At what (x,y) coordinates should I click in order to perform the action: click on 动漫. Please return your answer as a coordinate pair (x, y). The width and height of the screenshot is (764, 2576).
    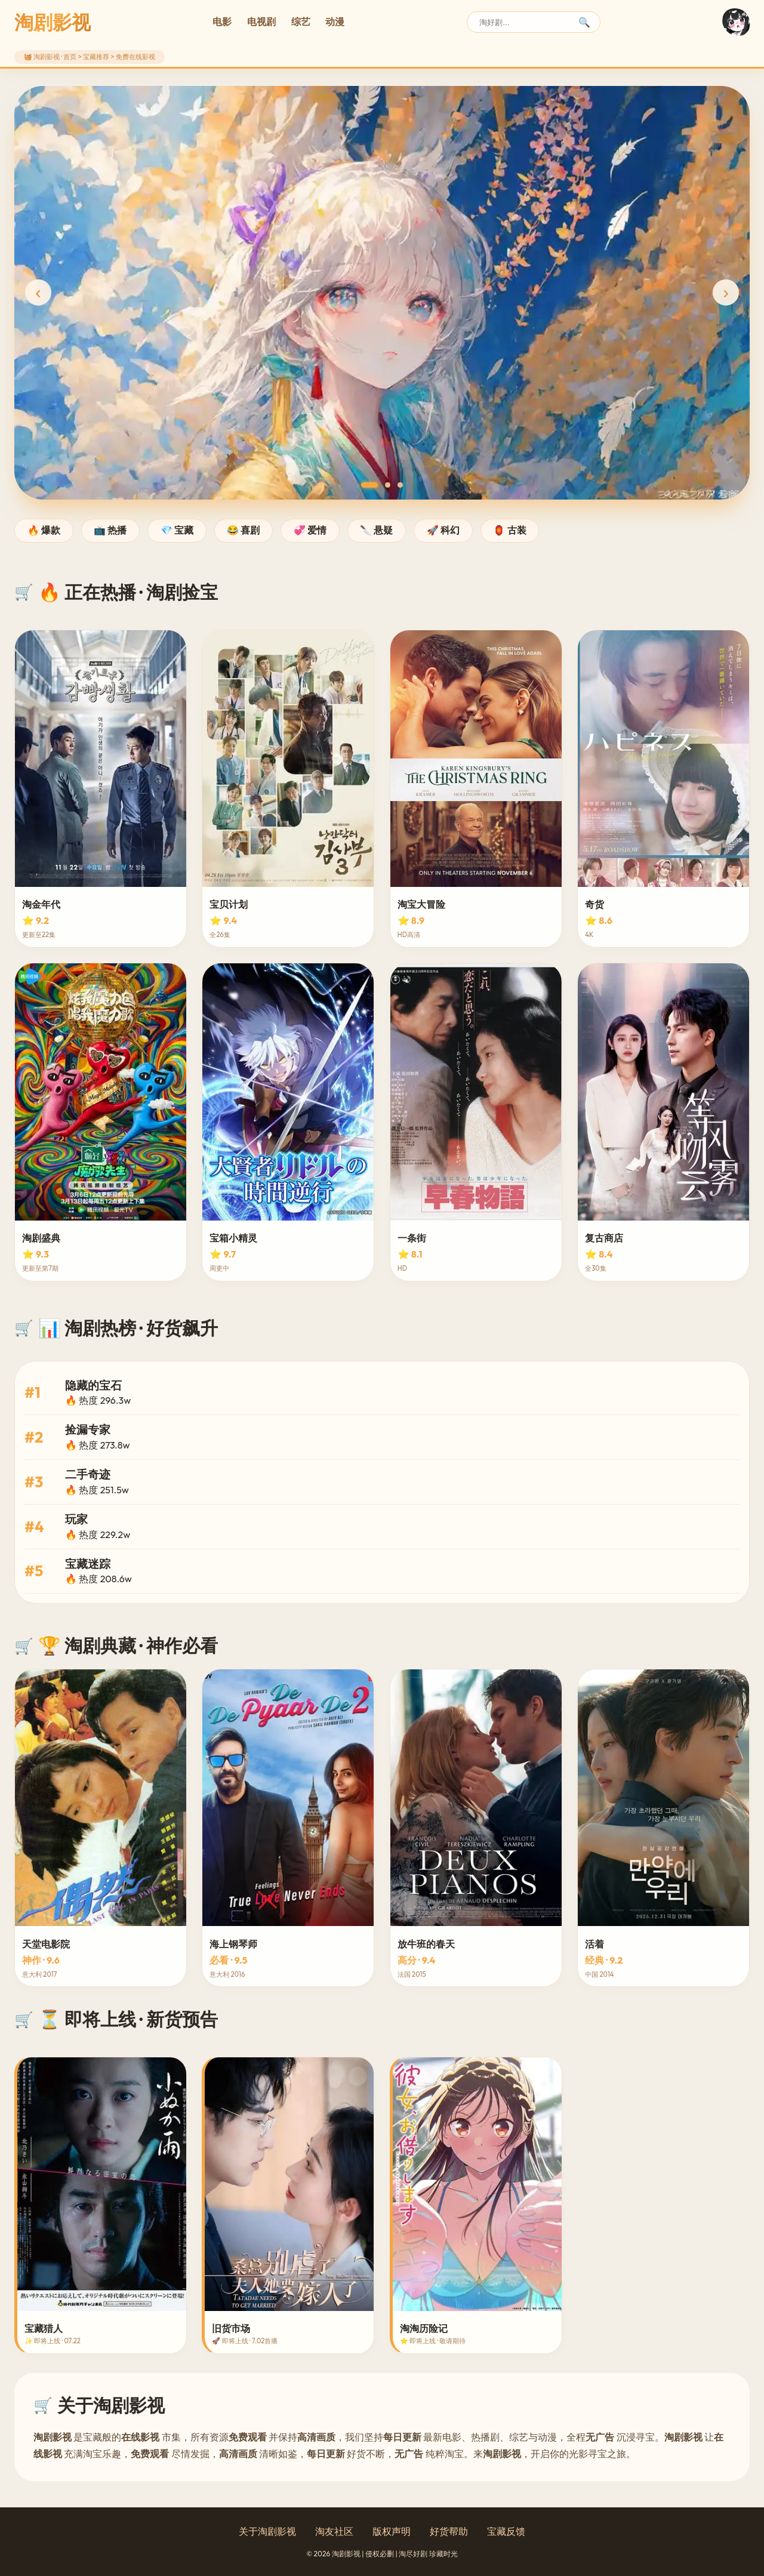
    Looking at the image, I should click on (334, 21).